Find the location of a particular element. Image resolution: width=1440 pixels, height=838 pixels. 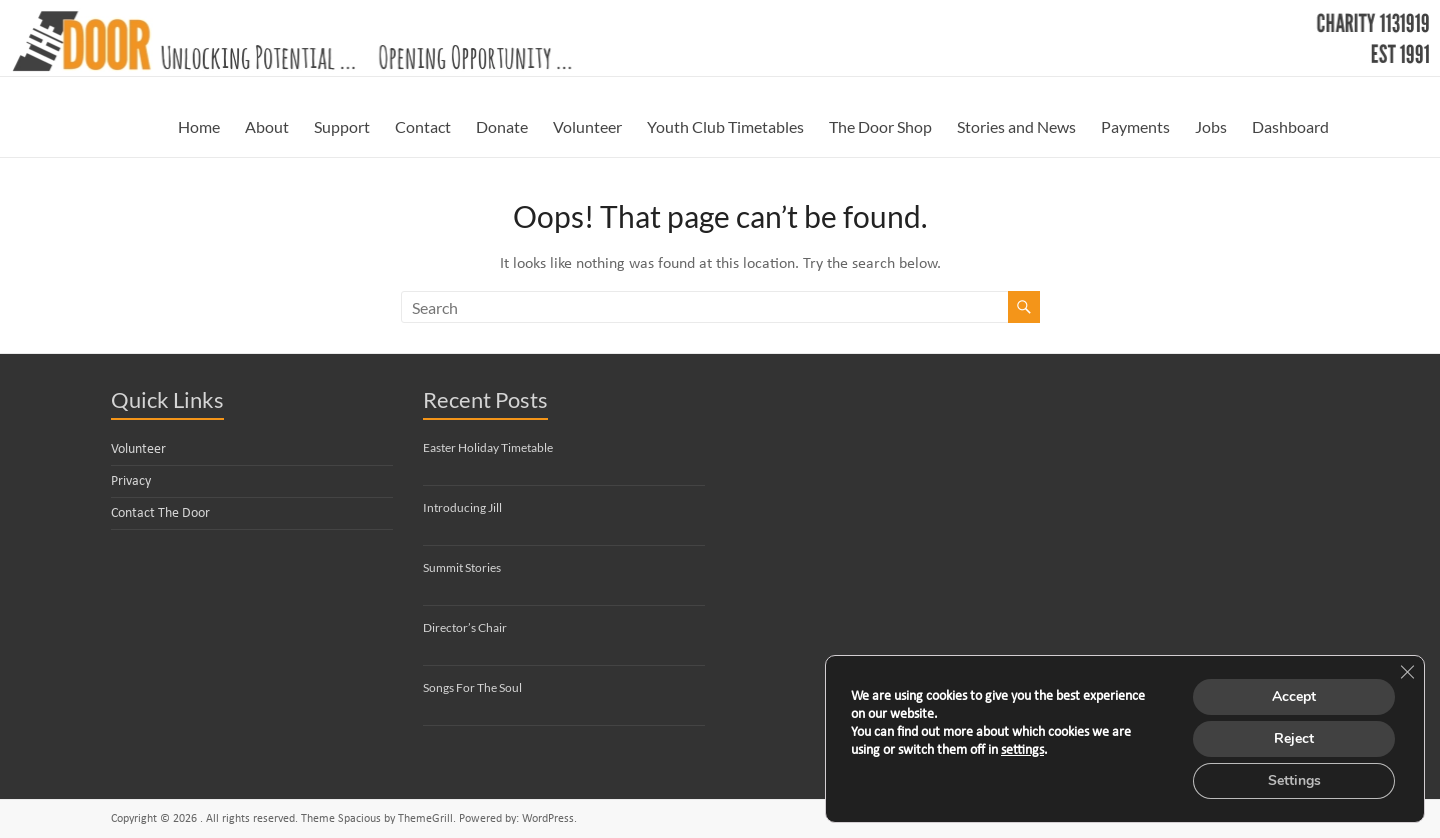

Settings is located at coordinates (1294, 780).